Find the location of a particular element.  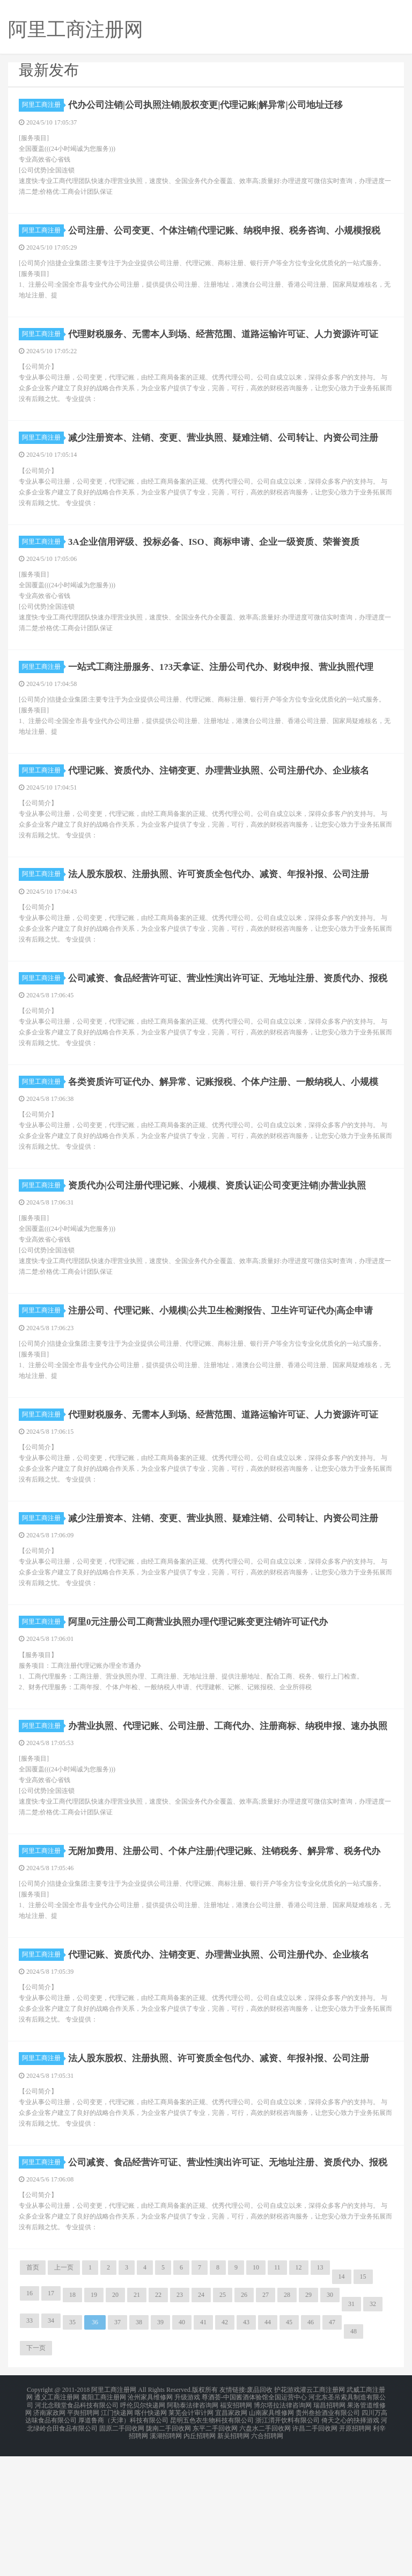

44 is located at coordinates (267, 2451).